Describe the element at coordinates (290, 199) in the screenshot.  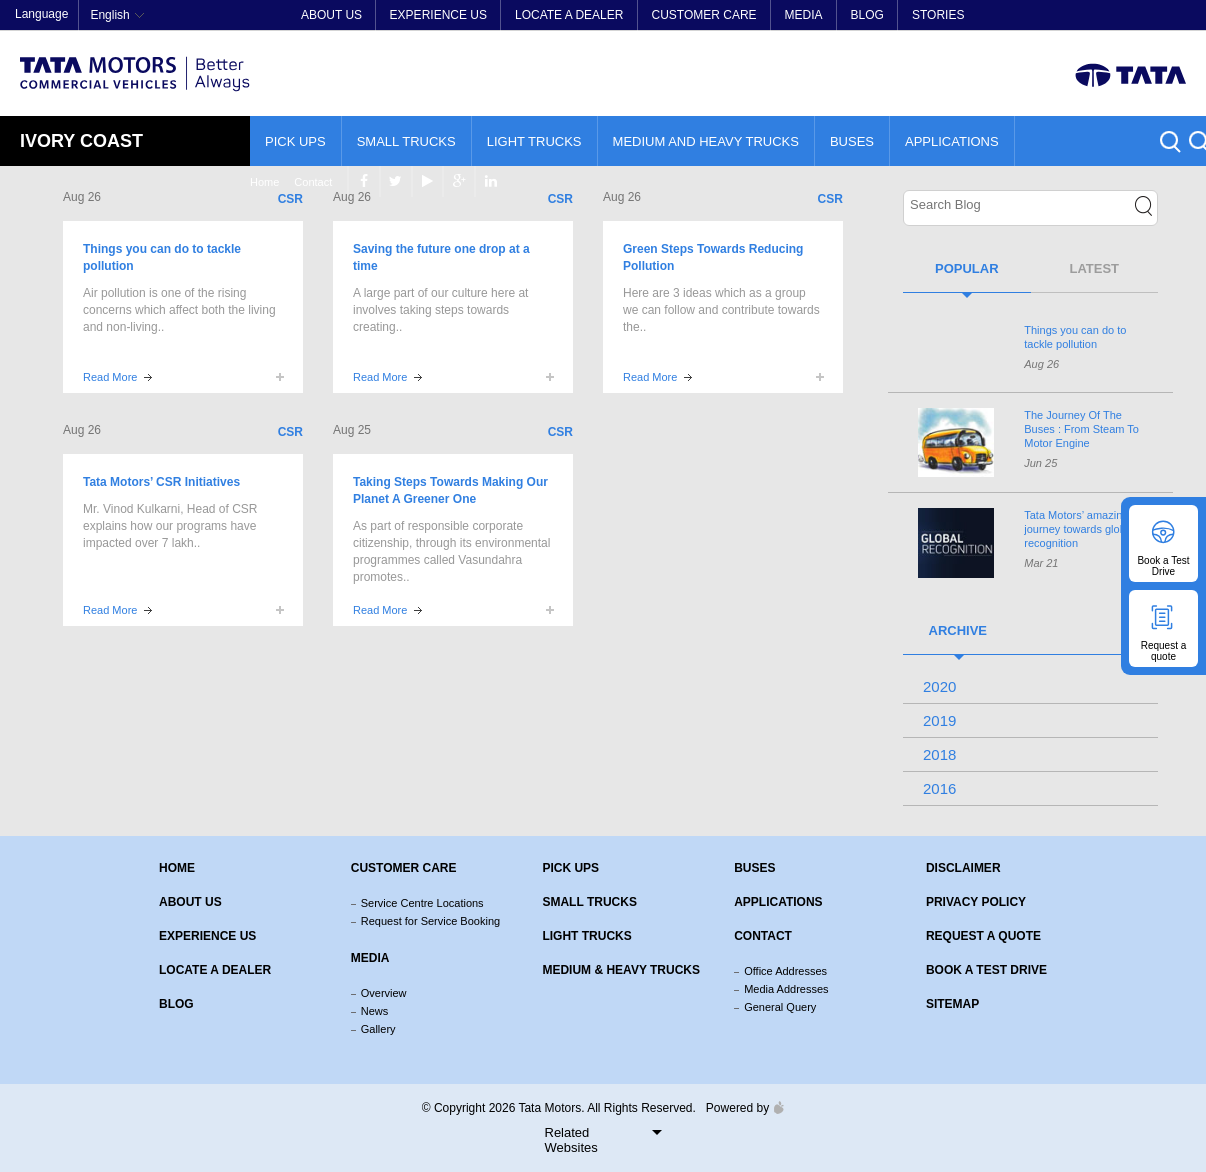
I see `CSR` at that location.